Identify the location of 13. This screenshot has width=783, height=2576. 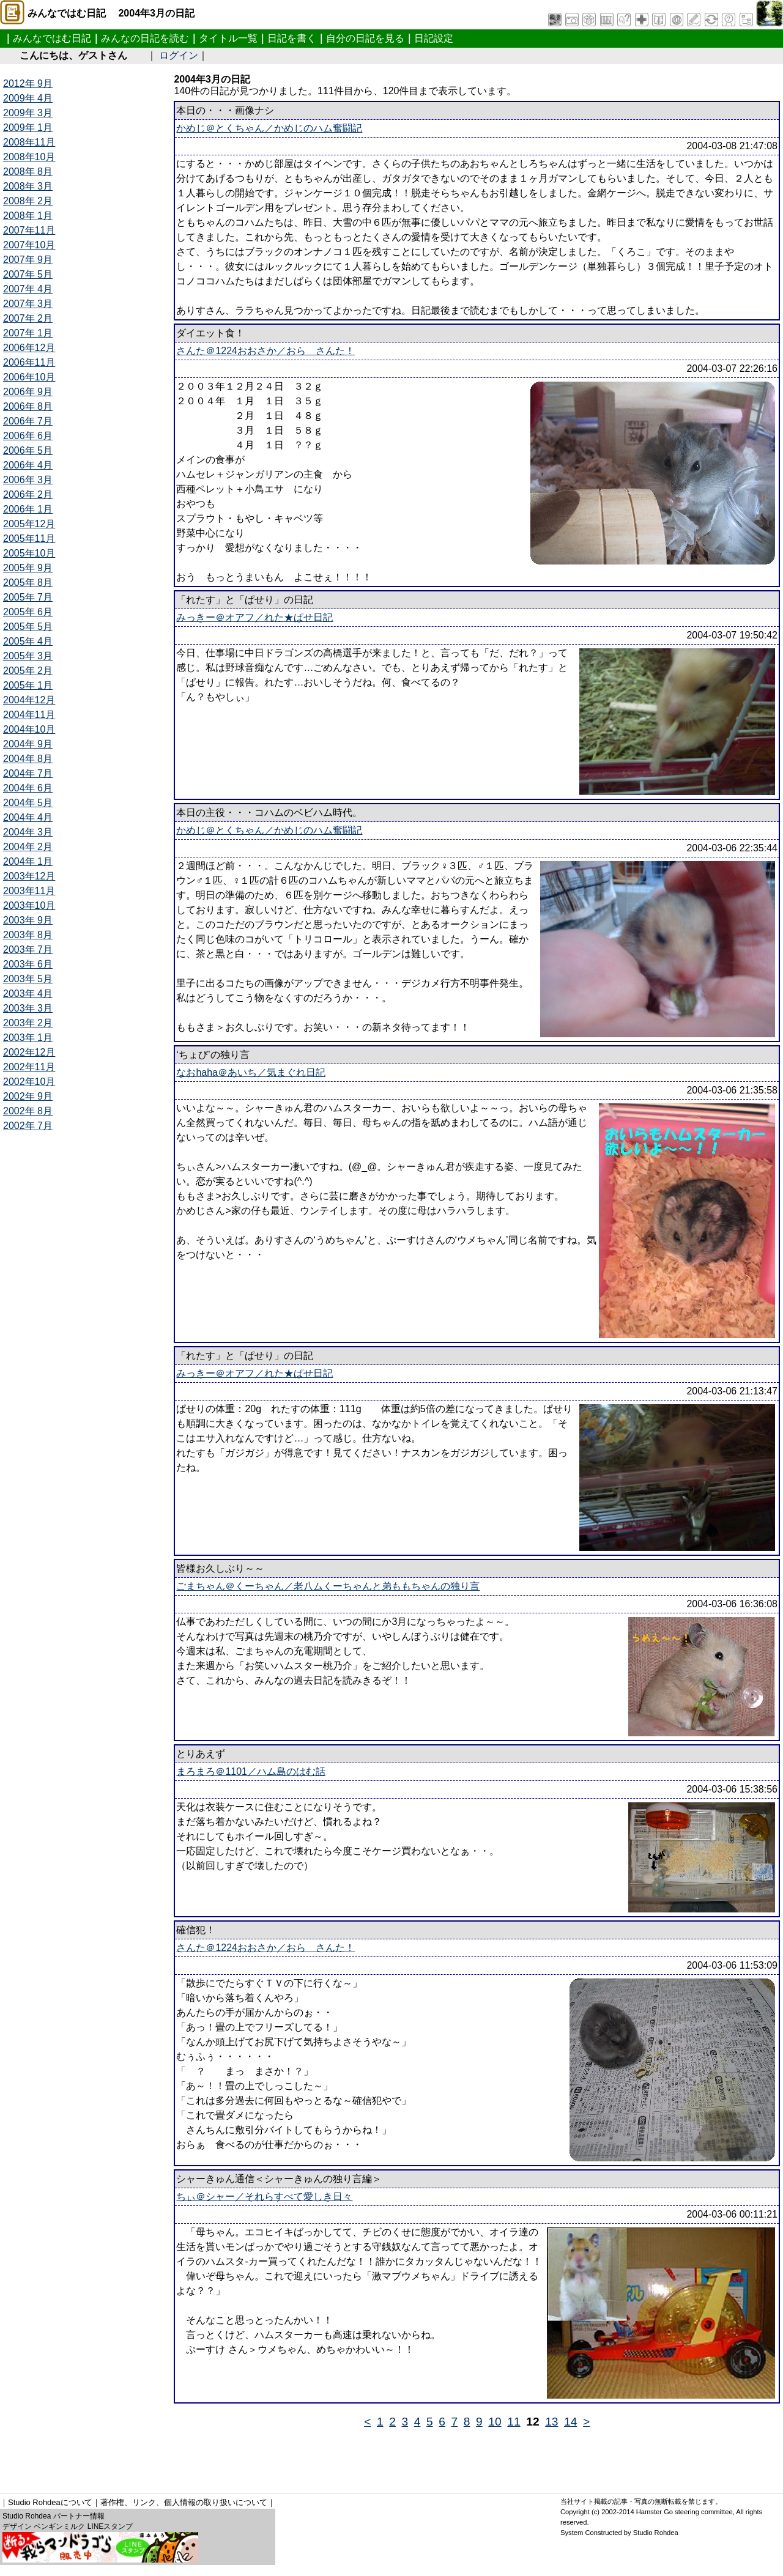
(551, 2421).